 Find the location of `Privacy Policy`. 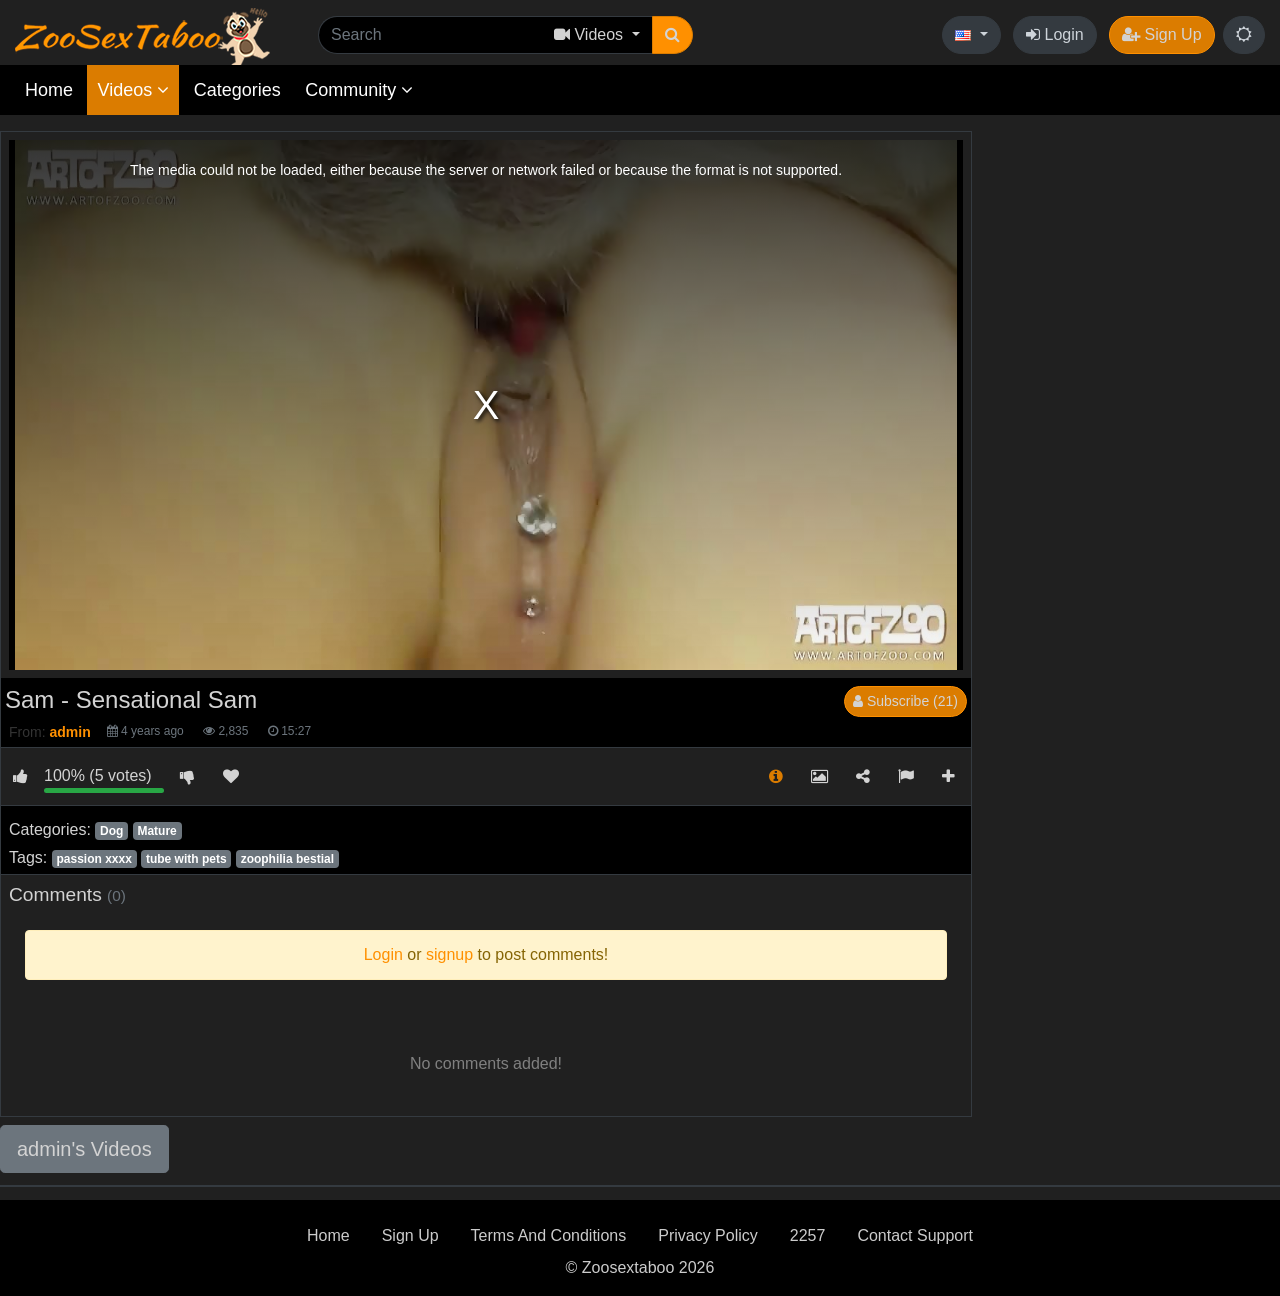

Privacy Policy is located at coordinates (708, 1235).